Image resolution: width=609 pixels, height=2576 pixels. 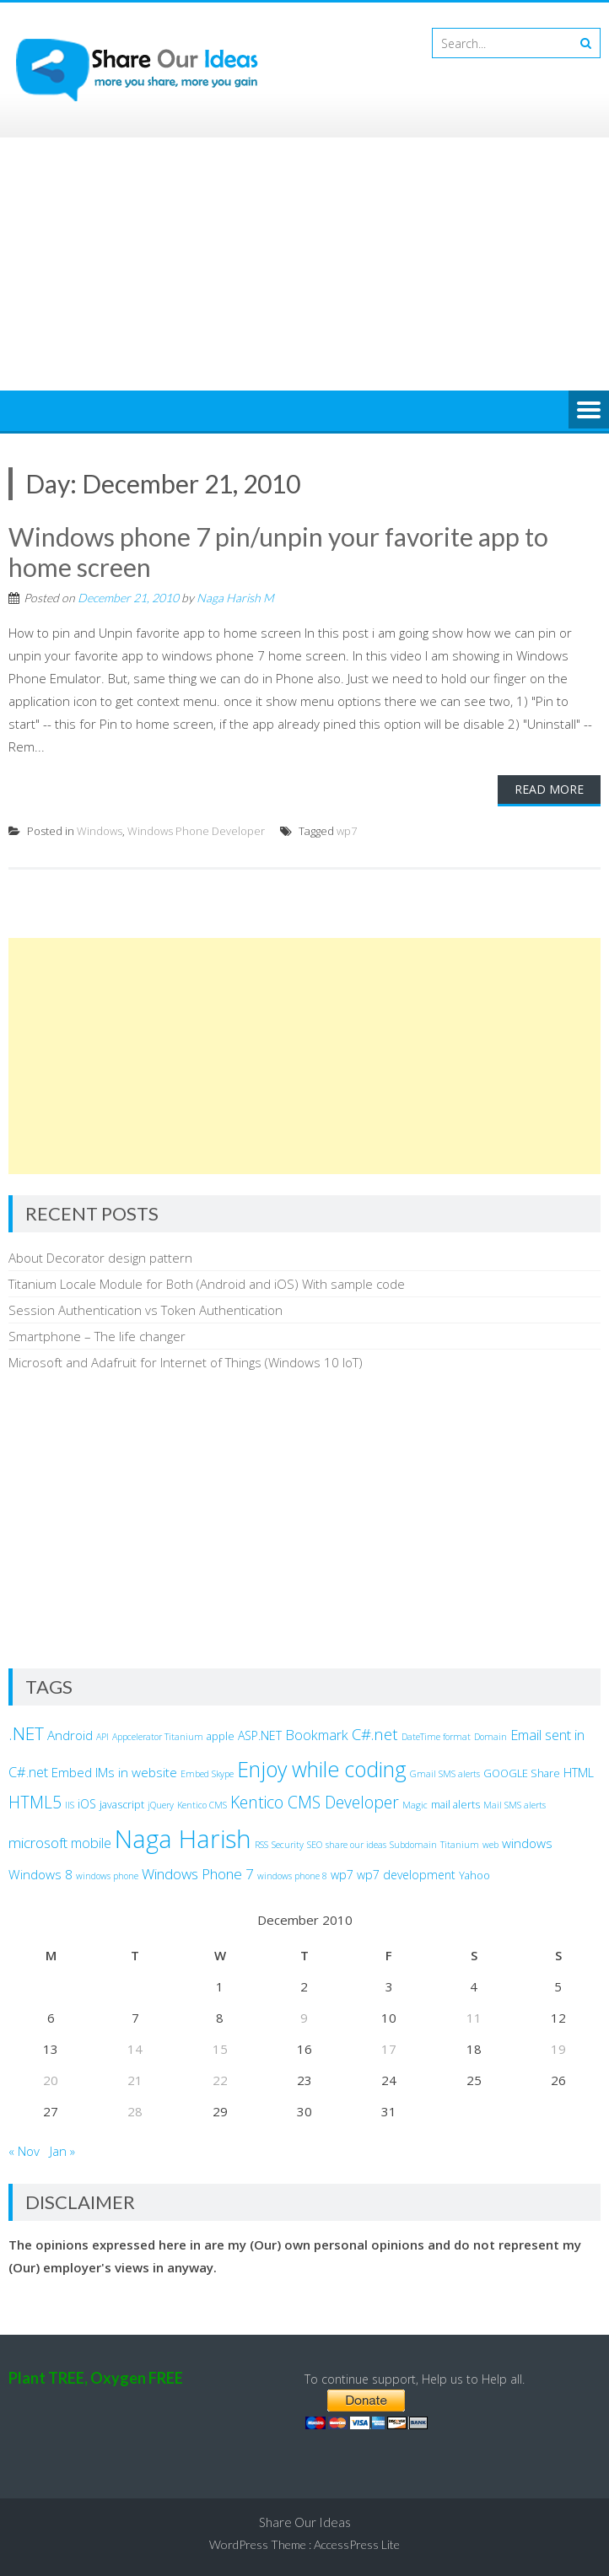 I want to click on 21 [Posts published on December 21, 2010], so click(x=135, y=2080).